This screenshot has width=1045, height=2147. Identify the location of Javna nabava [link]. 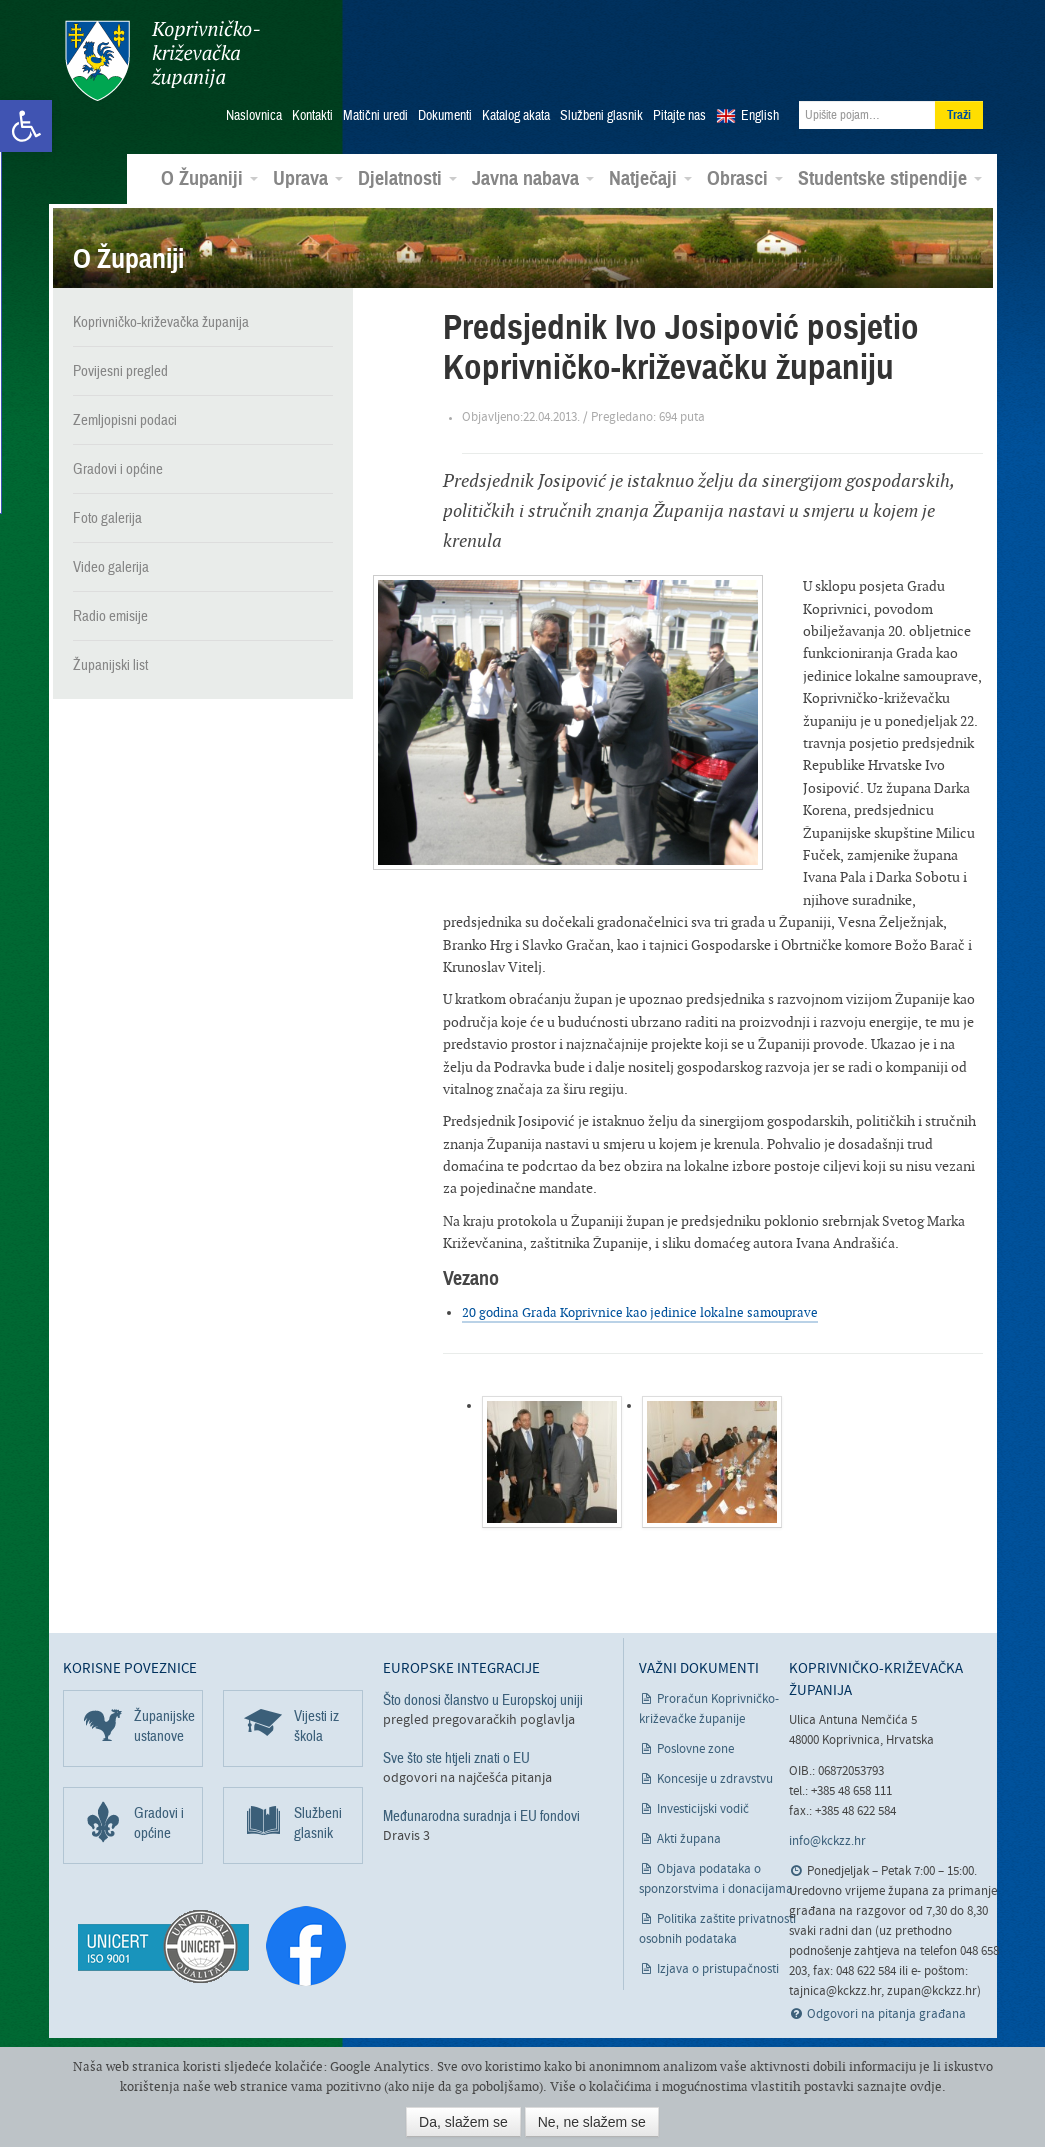
(533, 174).